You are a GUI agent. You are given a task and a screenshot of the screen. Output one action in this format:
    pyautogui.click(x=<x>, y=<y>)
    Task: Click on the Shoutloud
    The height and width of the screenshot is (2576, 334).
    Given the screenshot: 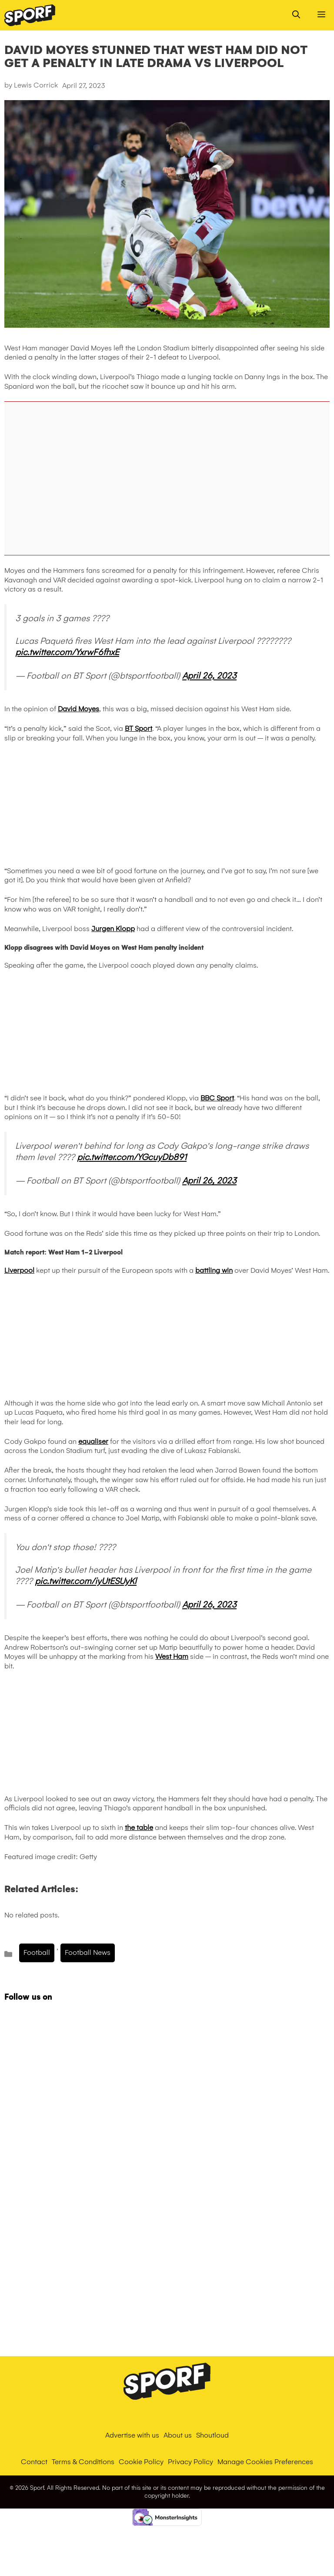 What is the action you would take?
    pyautogui.click(x=212, y=2435)
    